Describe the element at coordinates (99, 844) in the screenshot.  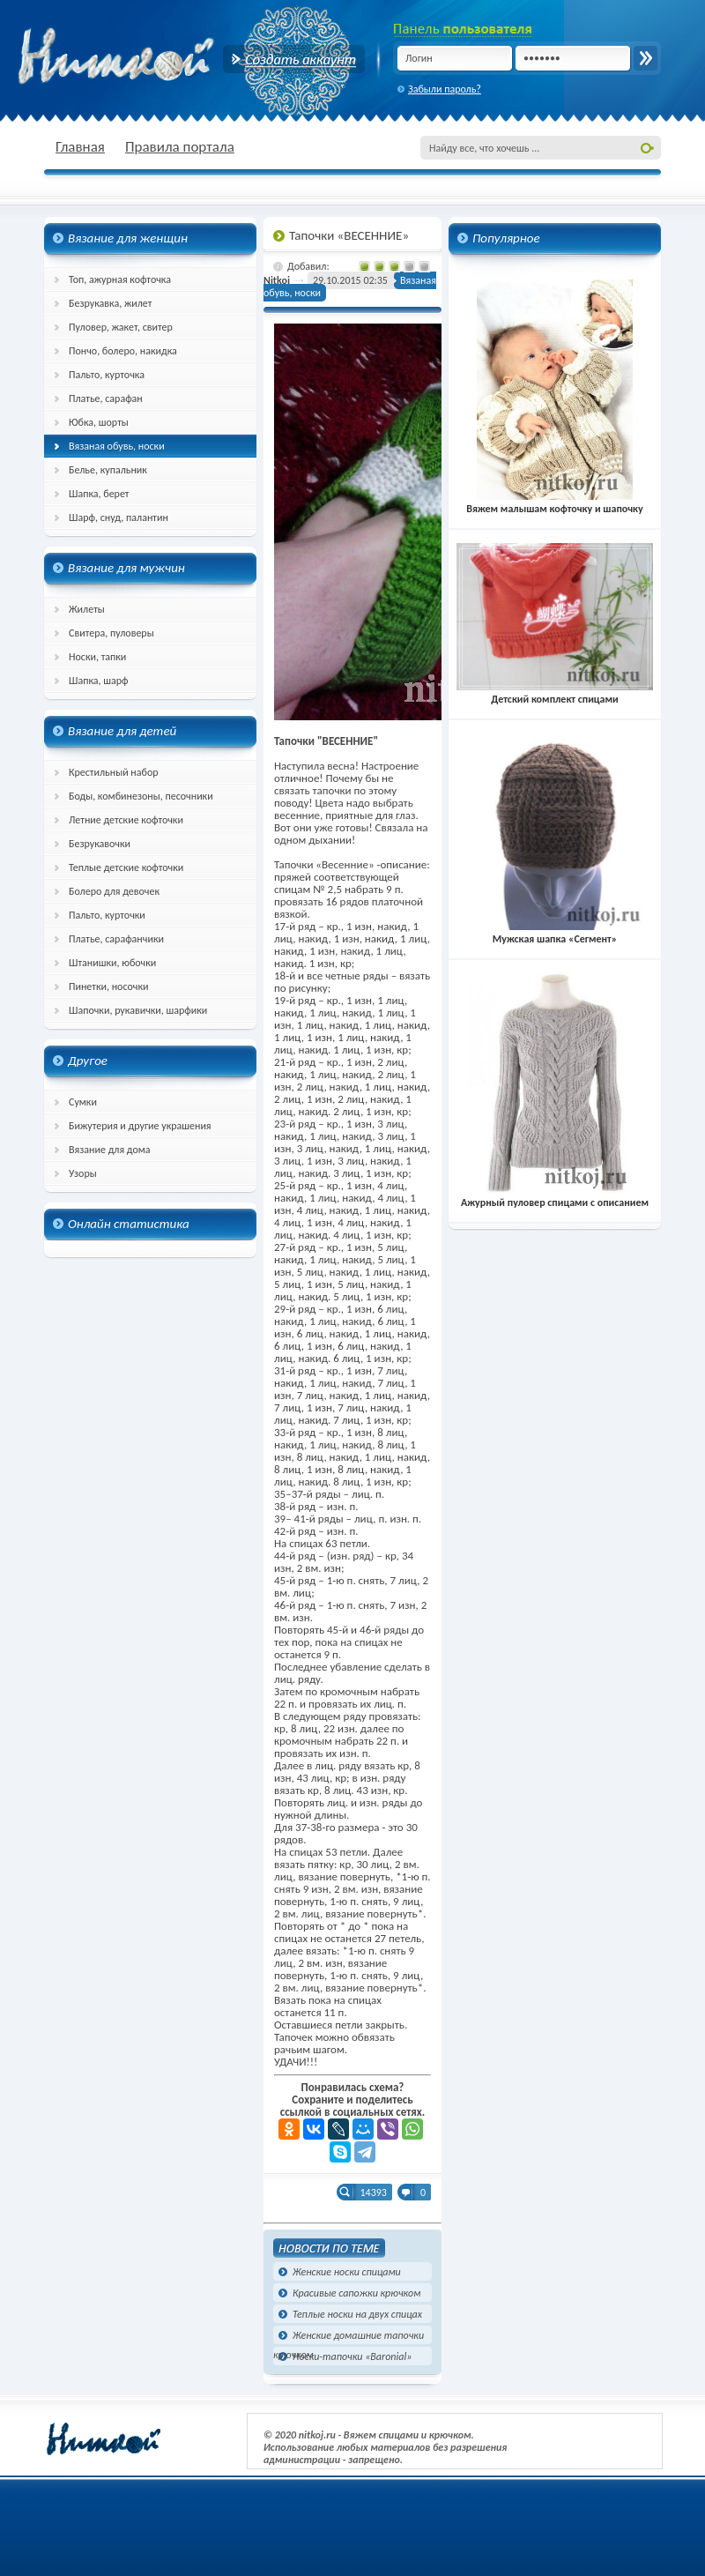
I see `Безрукавочки` at that location.